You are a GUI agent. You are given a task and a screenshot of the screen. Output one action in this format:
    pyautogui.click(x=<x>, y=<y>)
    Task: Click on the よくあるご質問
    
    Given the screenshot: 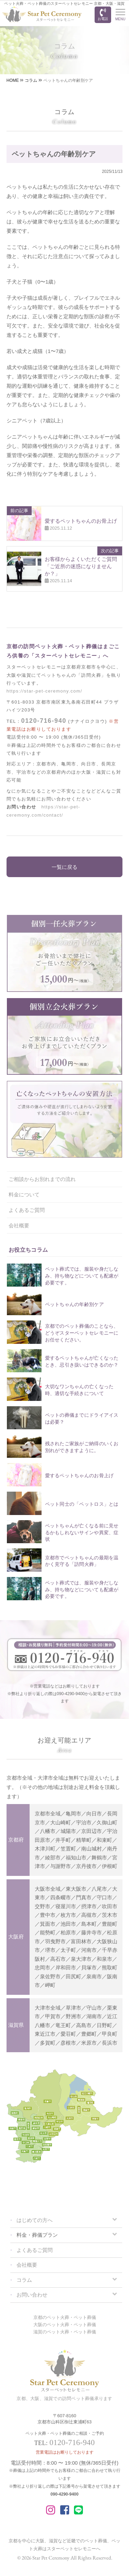 What is the action you would take?
    pyautogui.click(x=27, y=1210)
    